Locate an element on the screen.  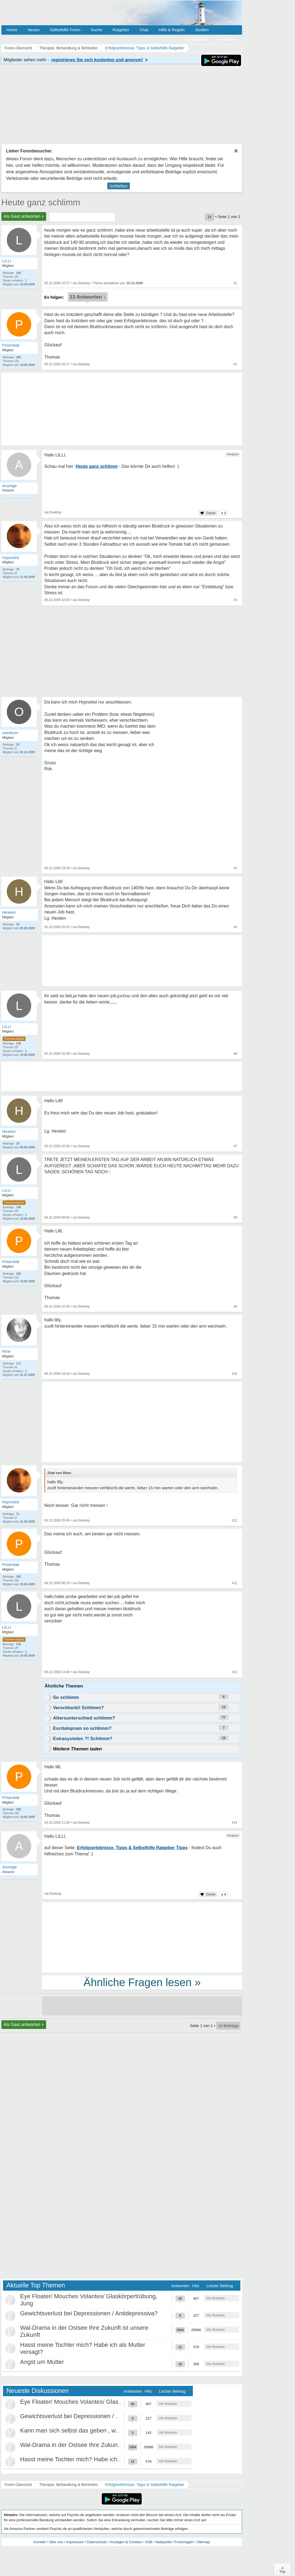
Angst um Mutter is located at coordinates (42, 2361).